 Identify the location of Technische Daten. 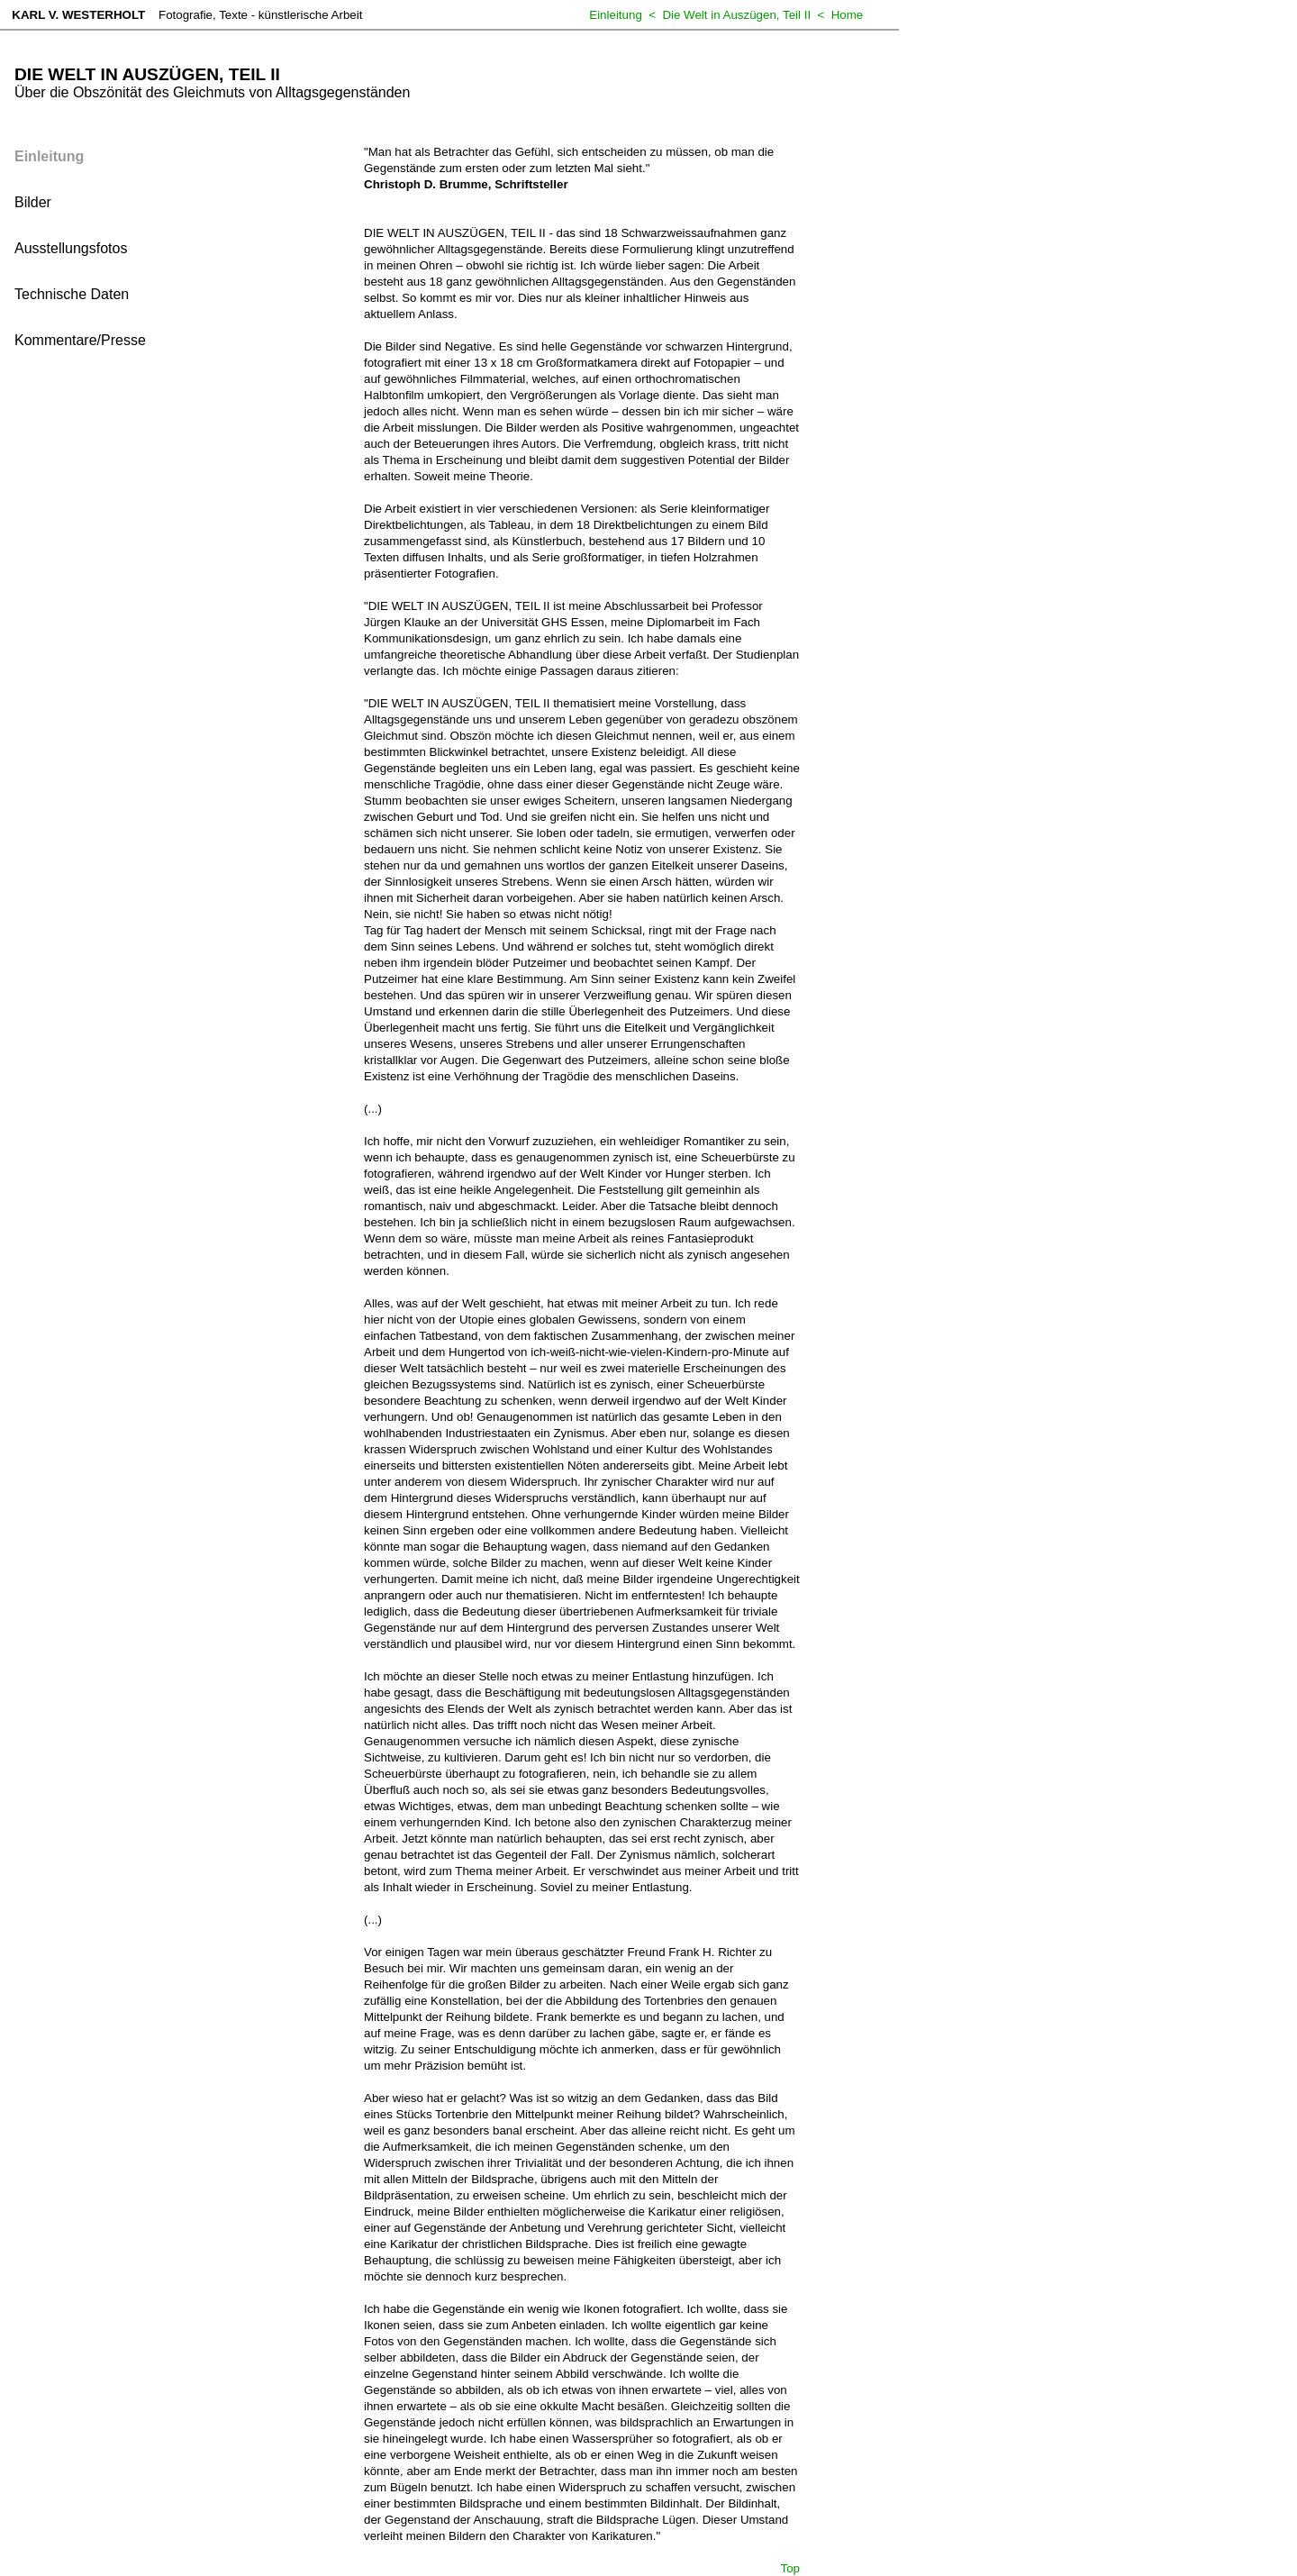
(71, 294).